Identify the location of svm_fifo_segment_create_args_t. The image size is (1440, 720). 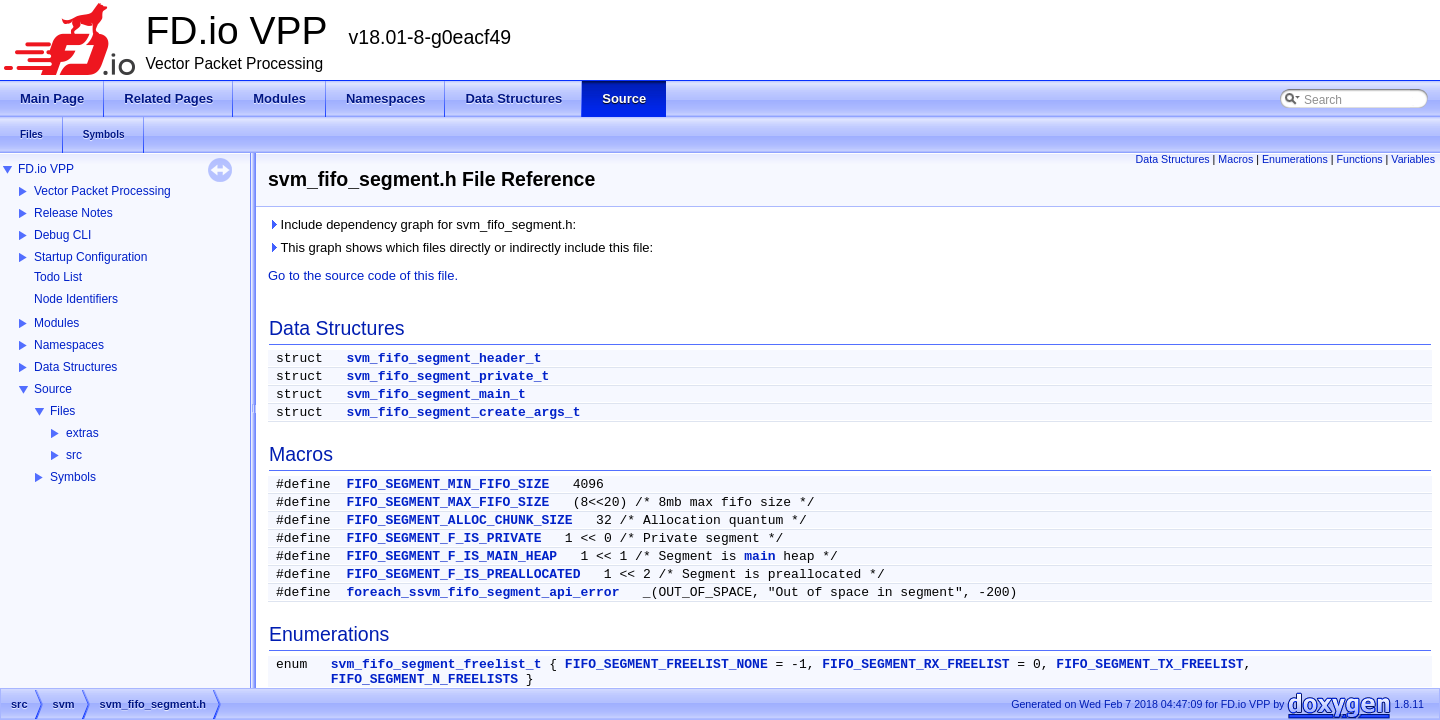
(463, 412).